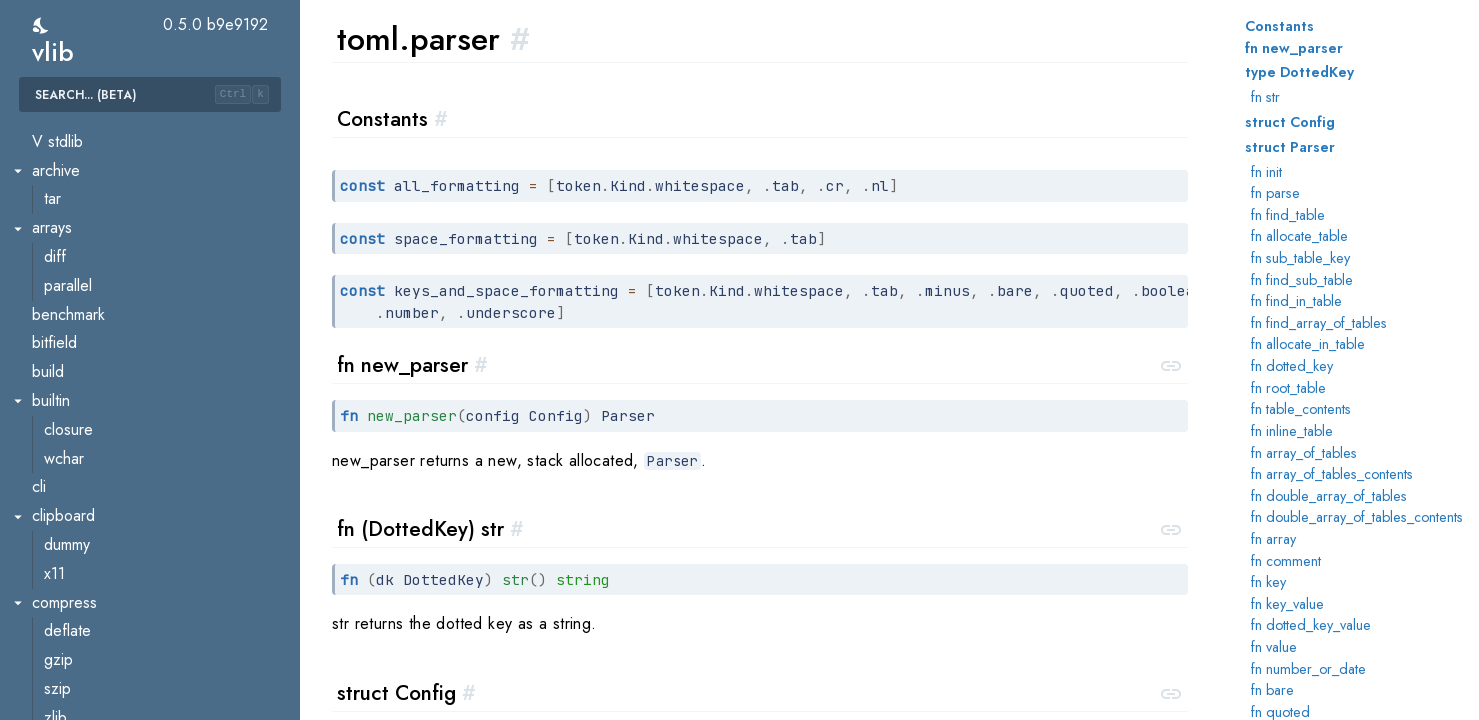 Image resolution: width=1479 pixels, height=720 pixels. I want to click on fn value, so click(1274, 647).